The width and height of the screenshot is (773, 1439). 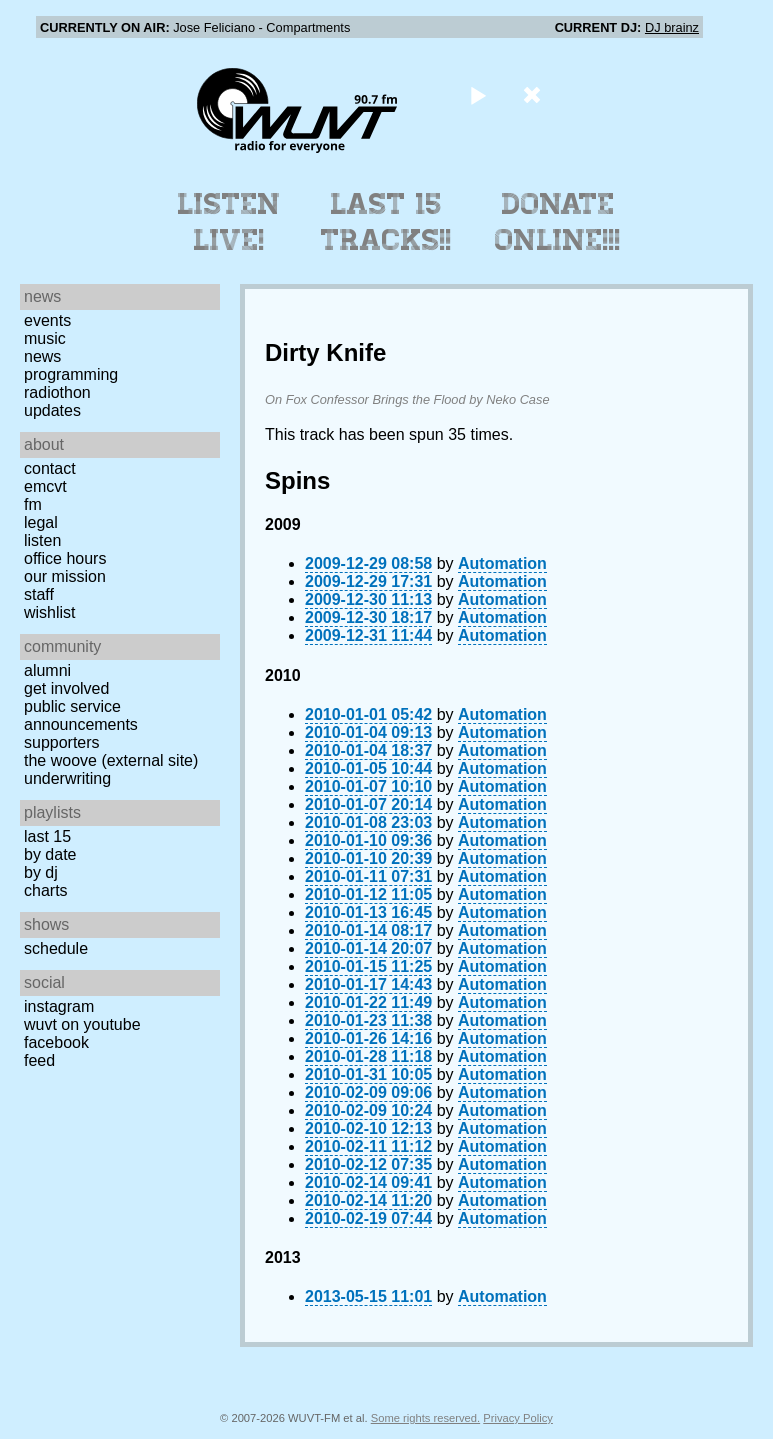 What do you see at coordinates (62, 742) in the screenshot?
I see `Supporters` at bounding box center [62, 742].